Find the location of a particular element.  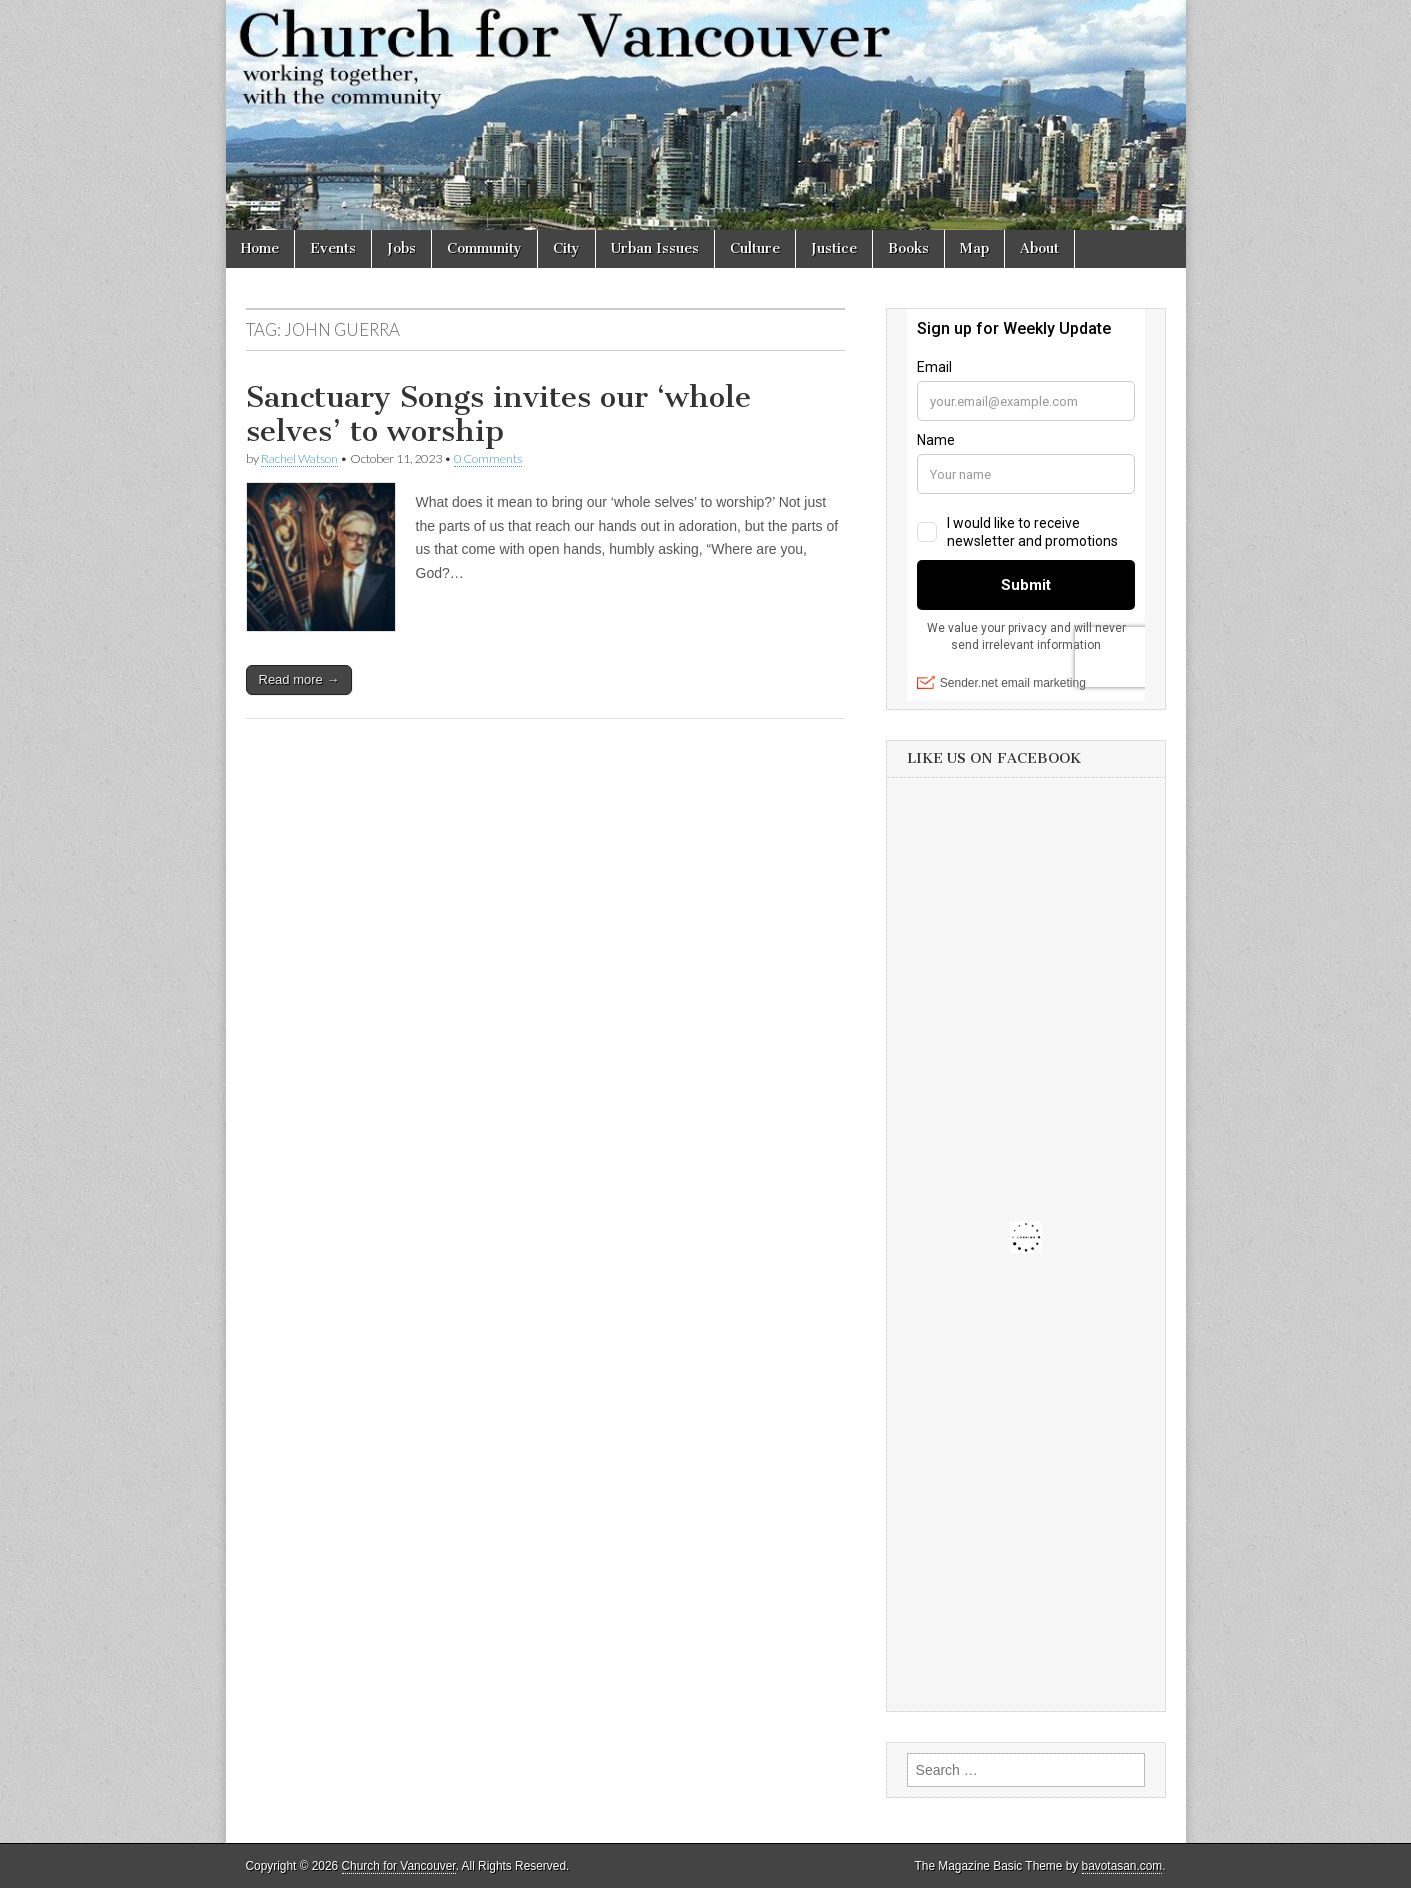

Read more → is located at coordinates (299, 679).